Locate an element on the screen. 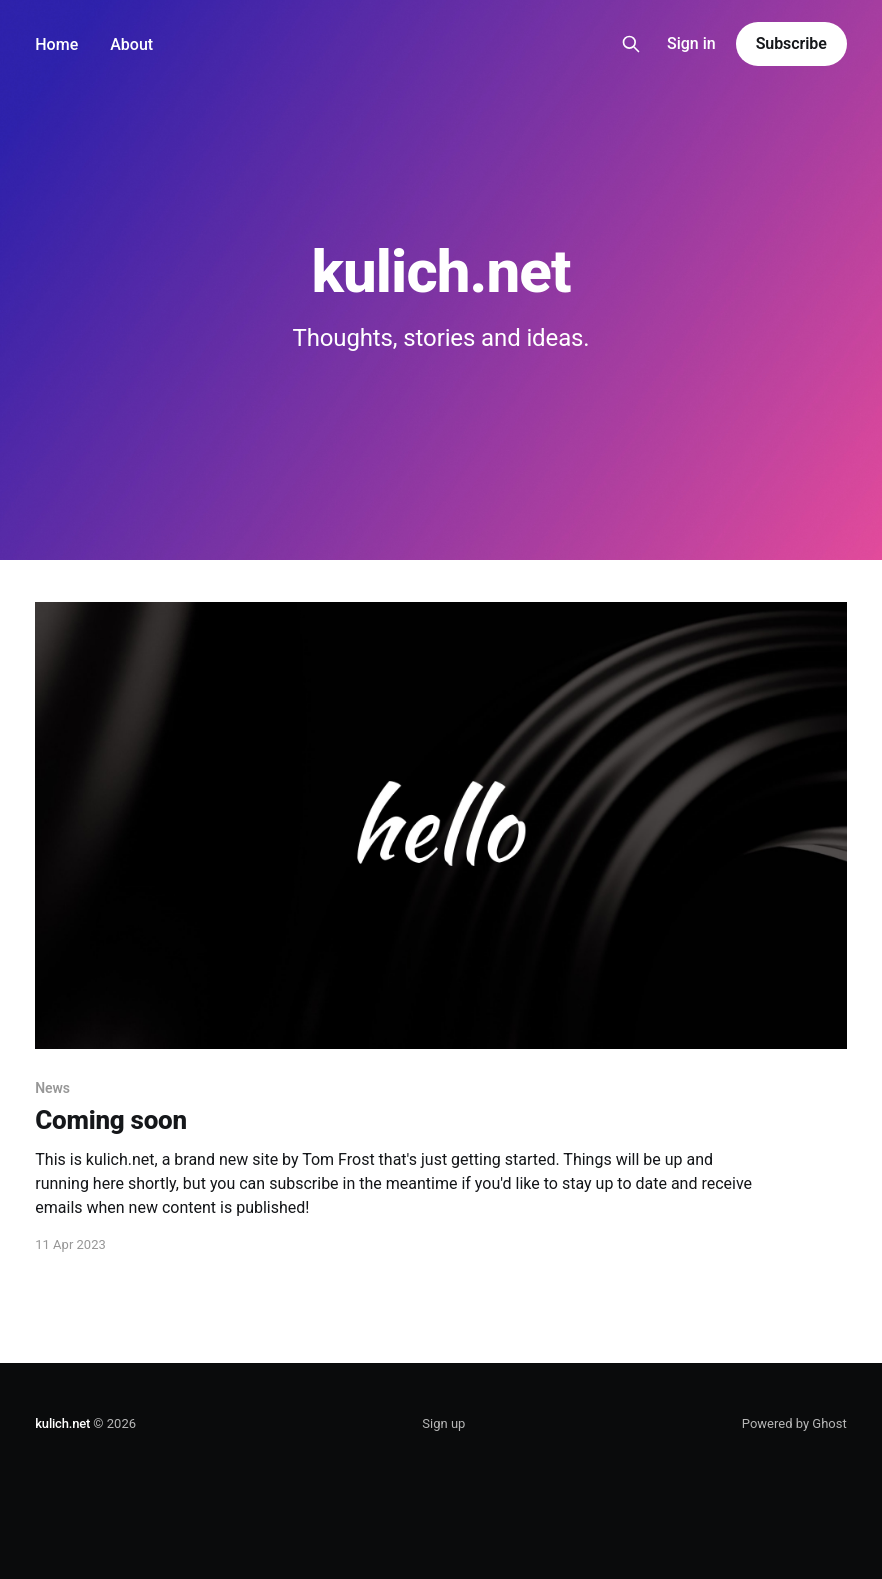 The image size is (882, 1579). Subscribe is located at coordinates (791, 43).